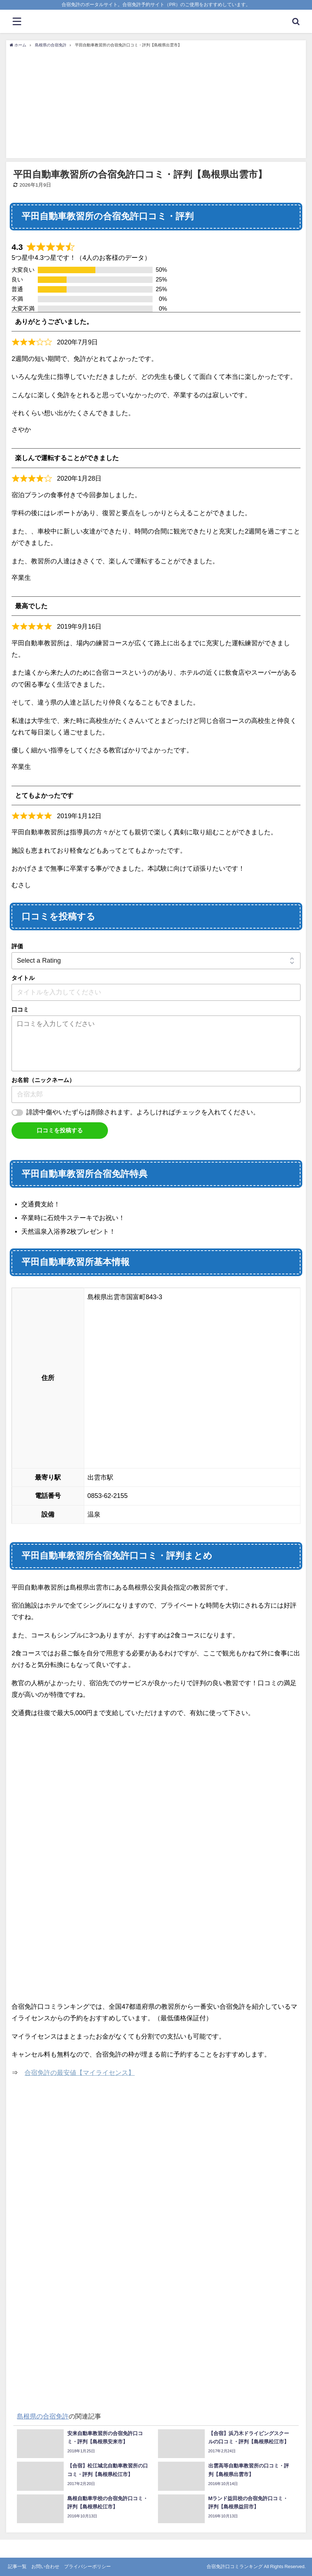 The image size is (312, 2576). I want to click on 誹謗中傷やいたずらは削除されます。よろしければチェックを入れてください。, so click(142, 1112).